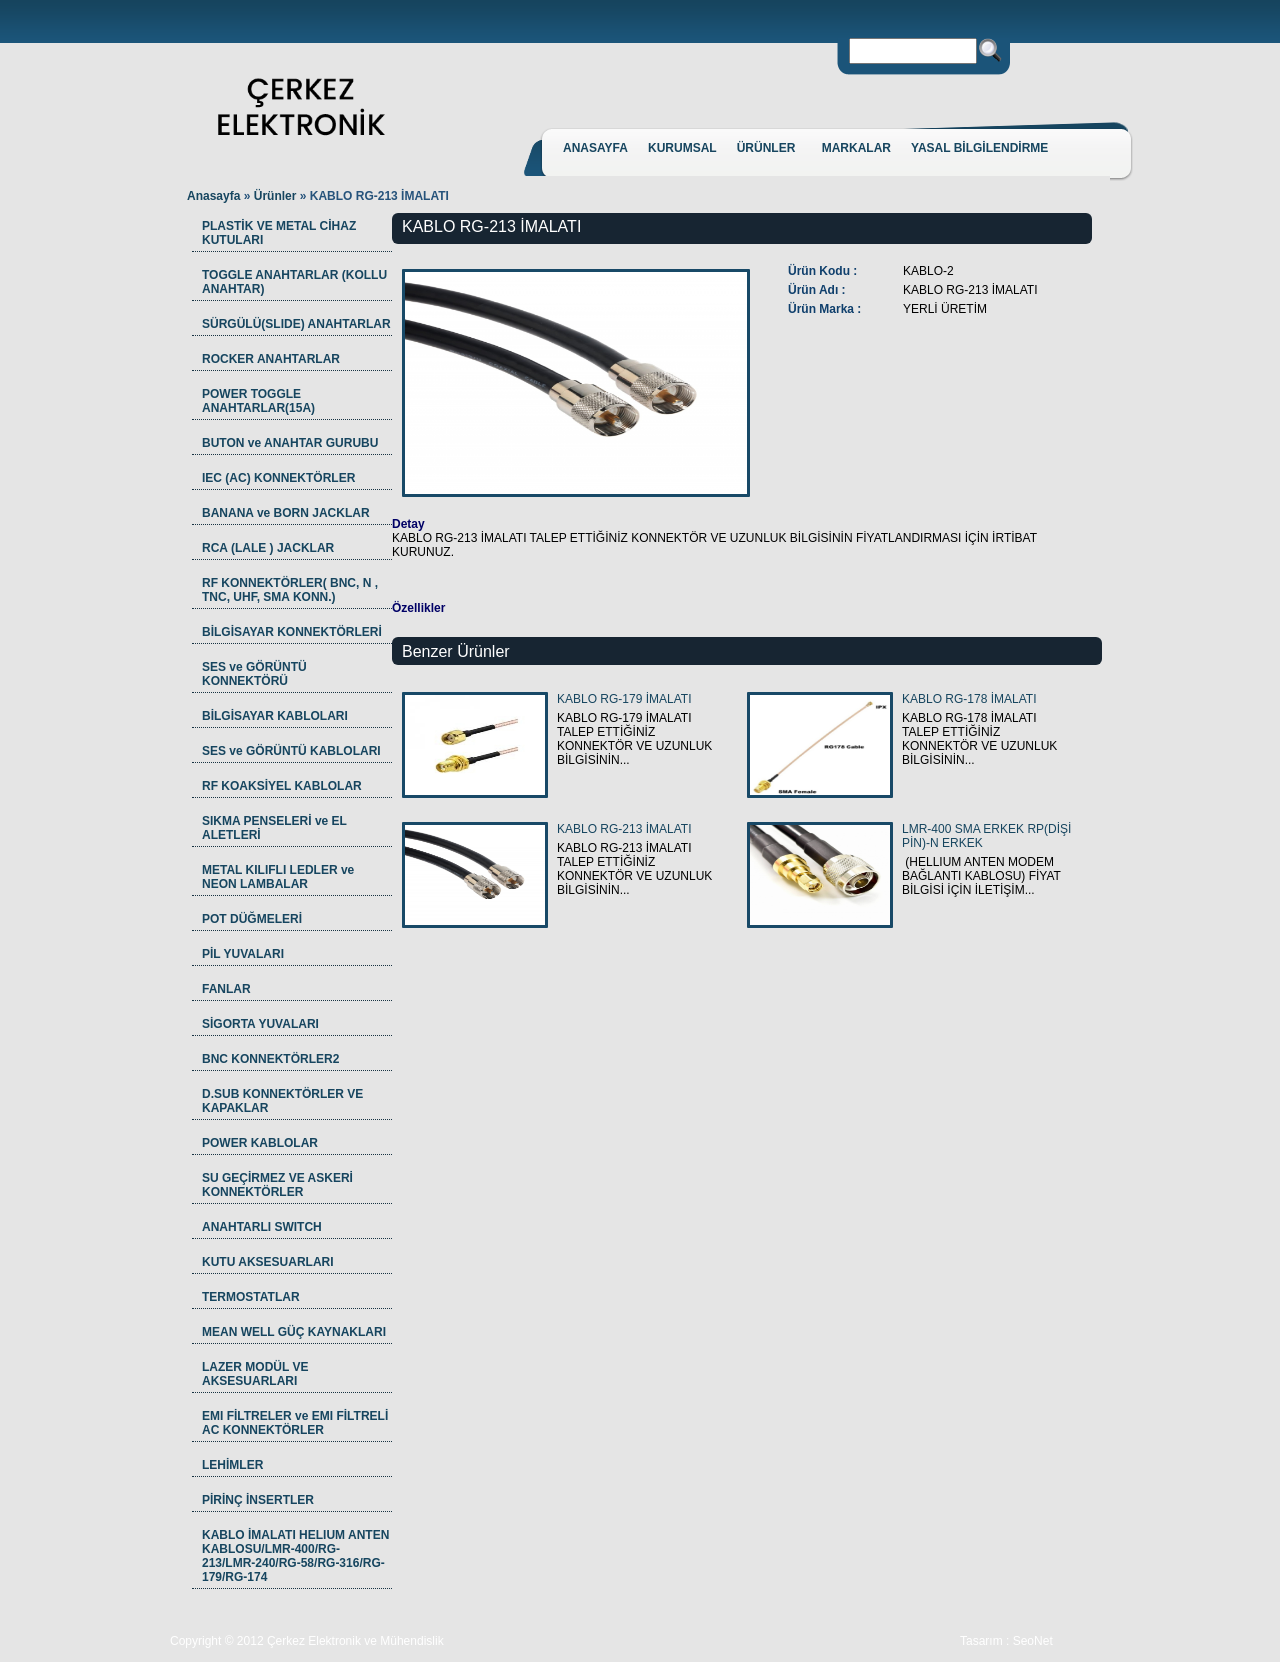 The height and width of the screenshot is (1662, 1280). What do you see at coordinates (270, 1059) in the screenshot?
I see `BNC KONNEKTÖRLER2` at bounding box center [270, 1059].